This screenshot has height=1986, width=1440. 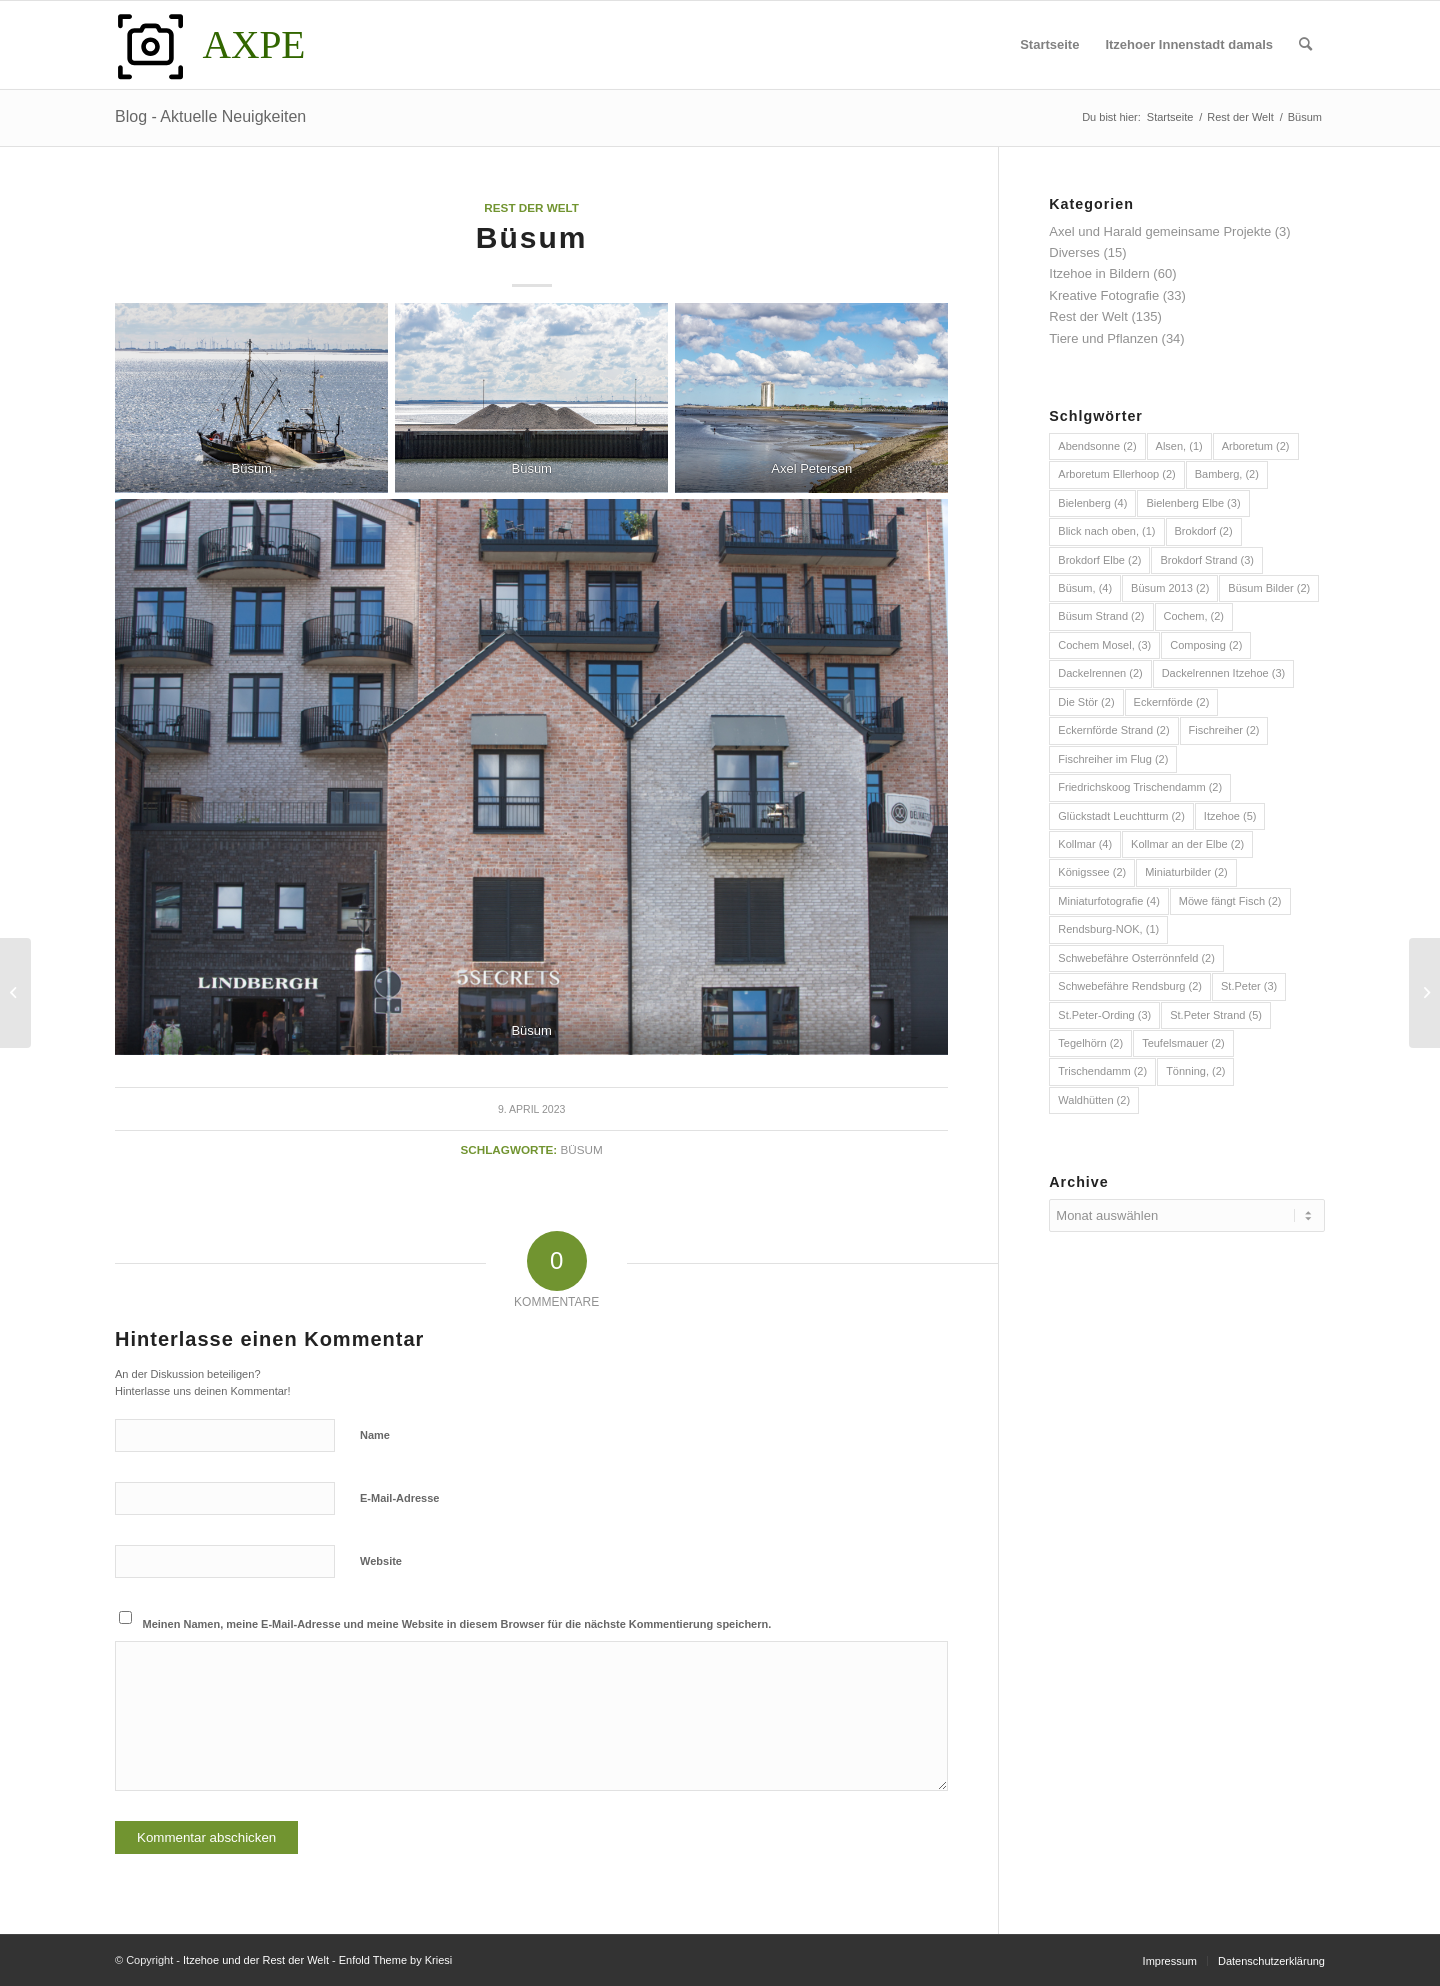 I want to click on Büsum Bilder [Büsum Bilder (2 Einträge)], so click(x=1269, y=588).